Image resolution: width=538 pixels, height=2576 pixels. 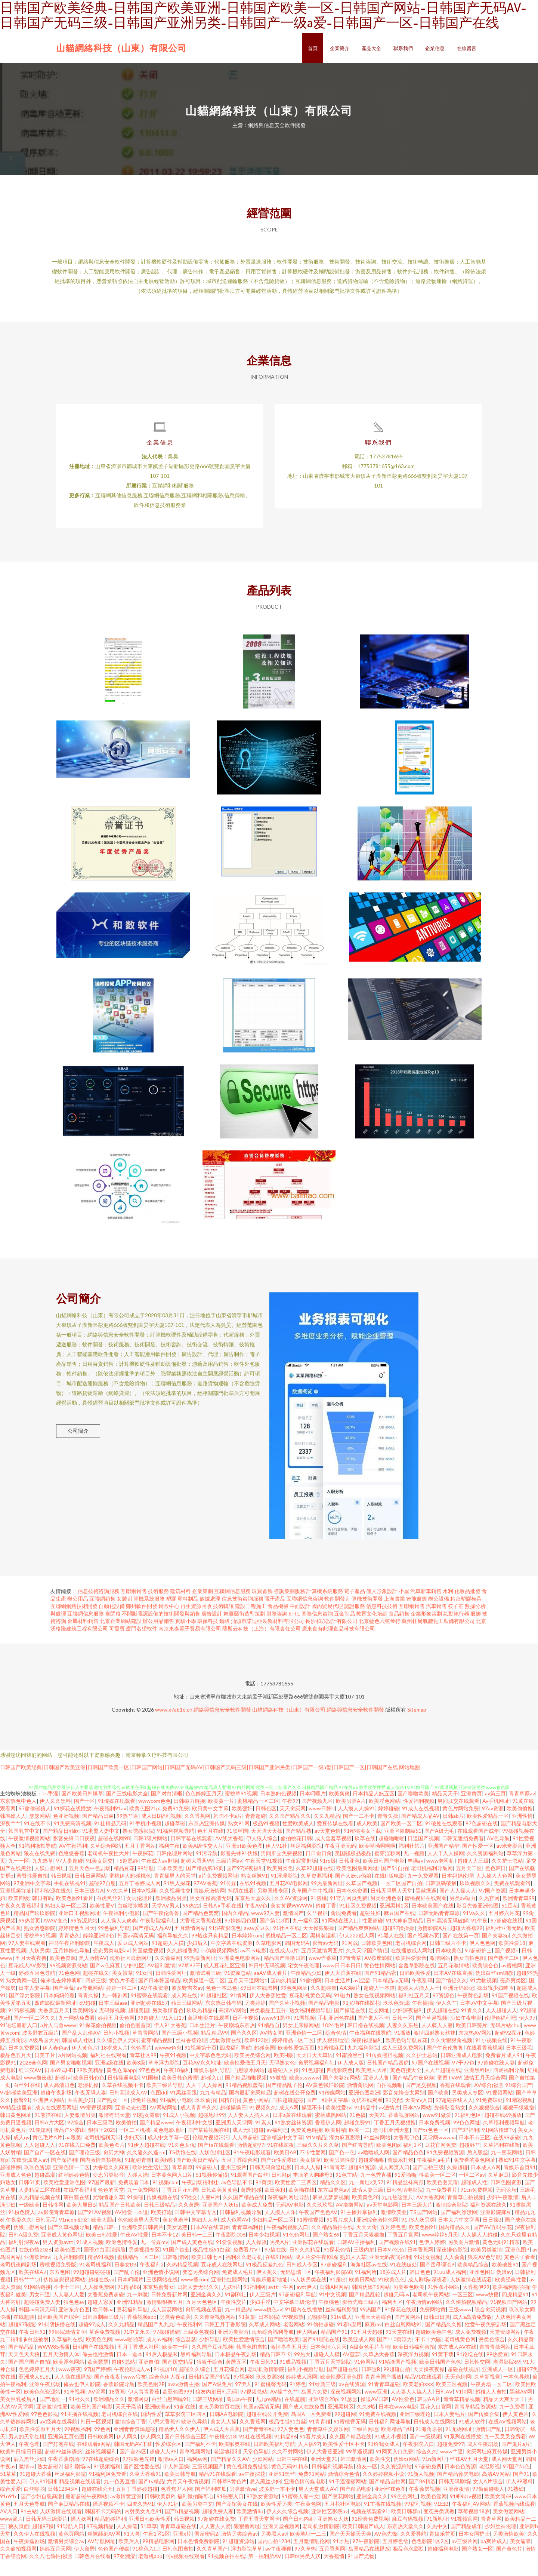 What do you see at coordinates (172, 1951) in the screenshot?
I see `福利导航久久` at bounding box center [172, 1951].